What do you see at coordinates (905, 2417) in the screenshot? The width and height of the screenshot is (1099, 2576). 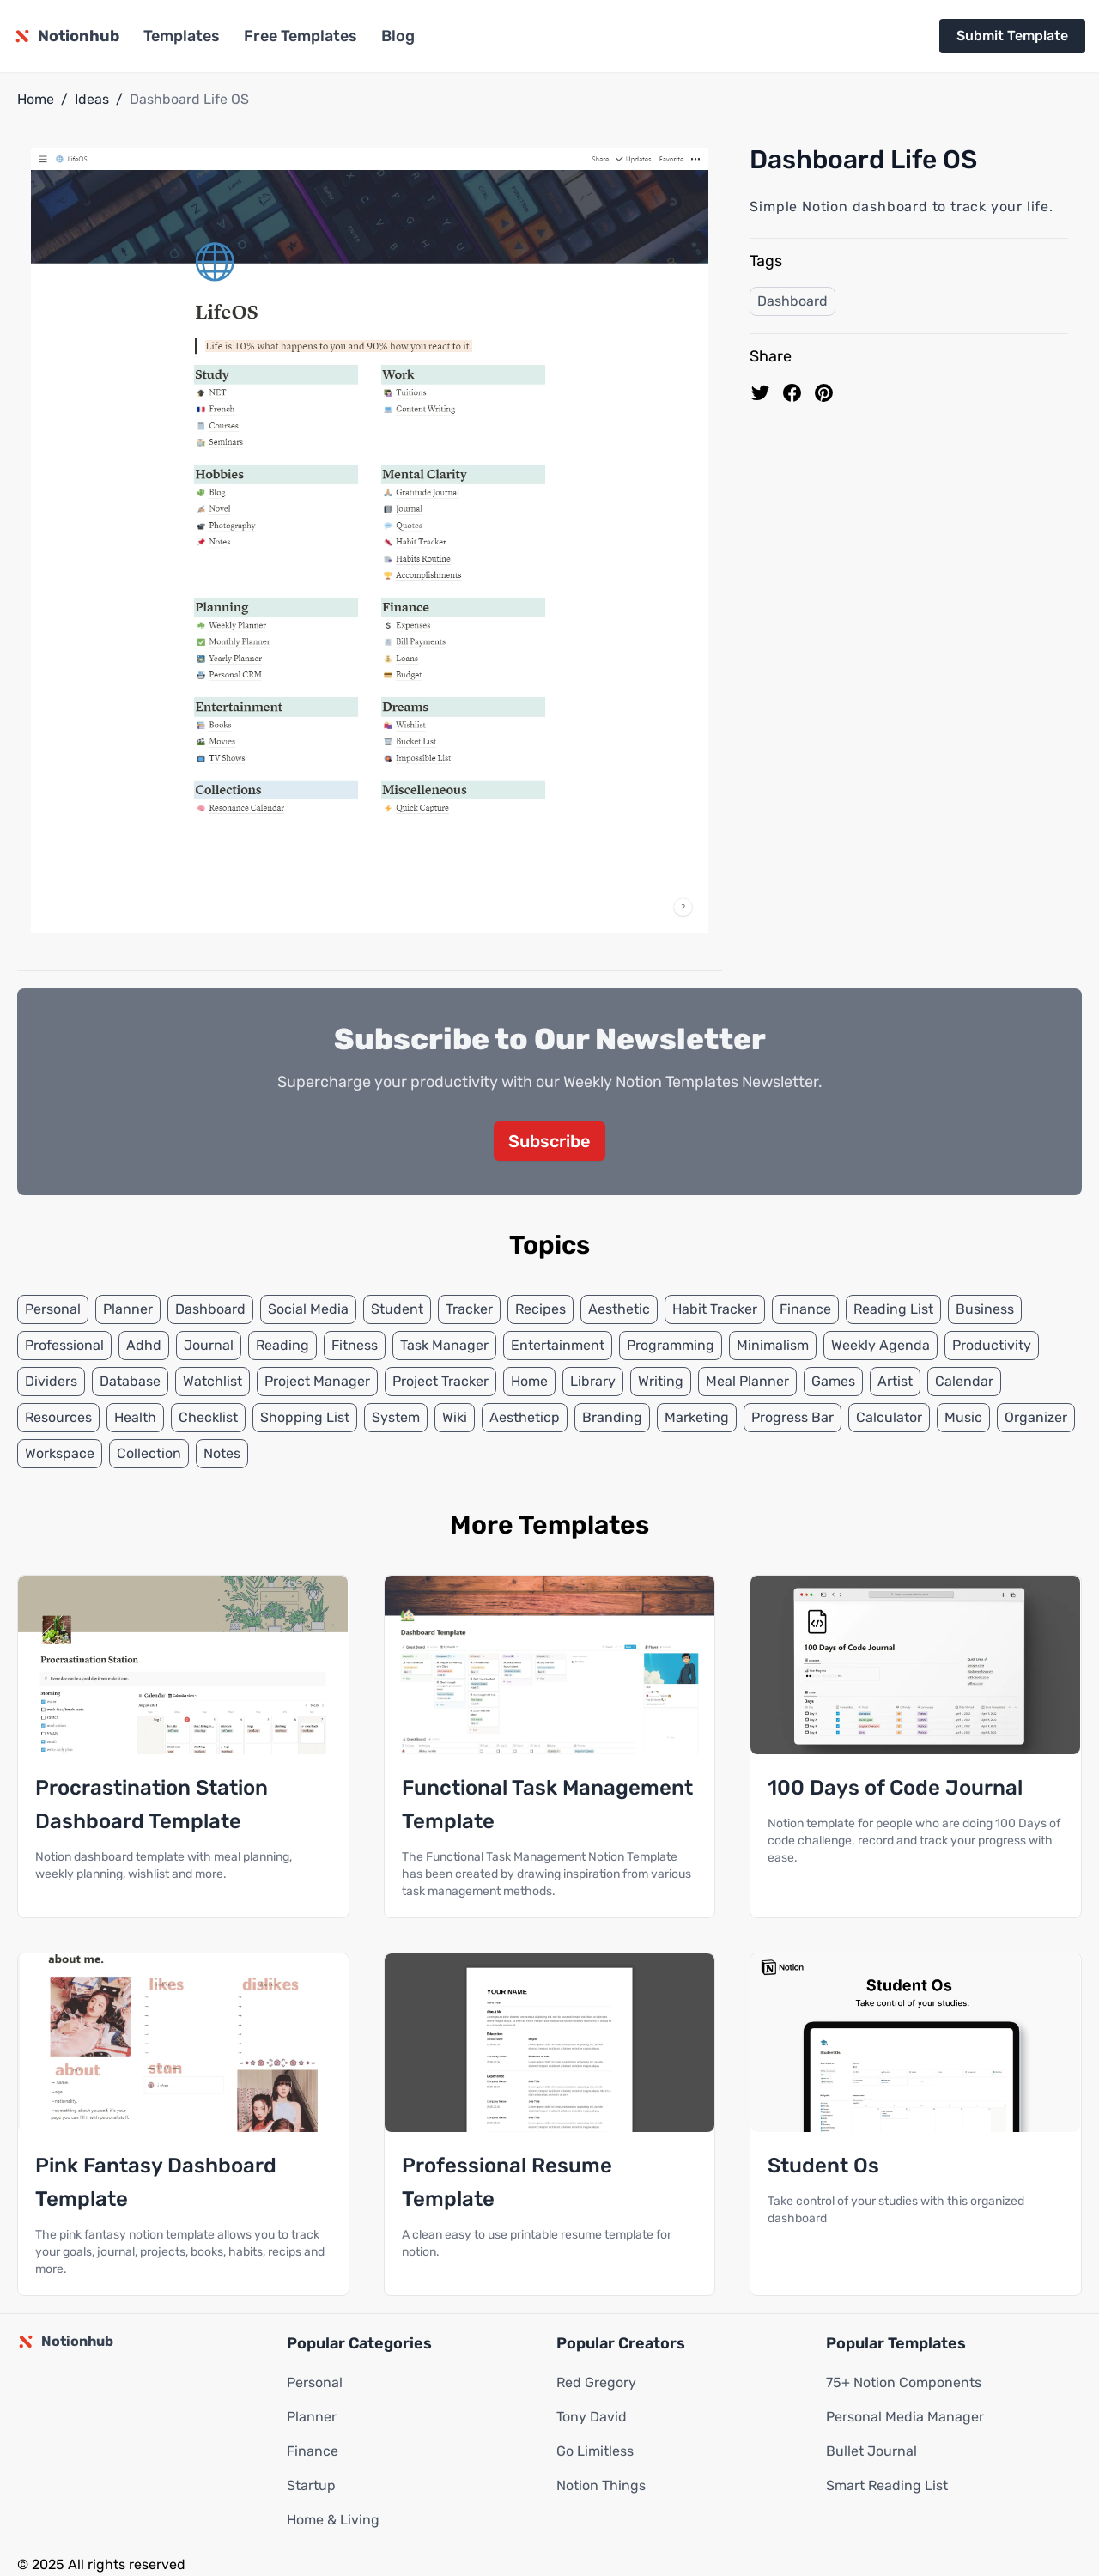 I see `Personal Media Manager` at bounding box center [905, 2417].